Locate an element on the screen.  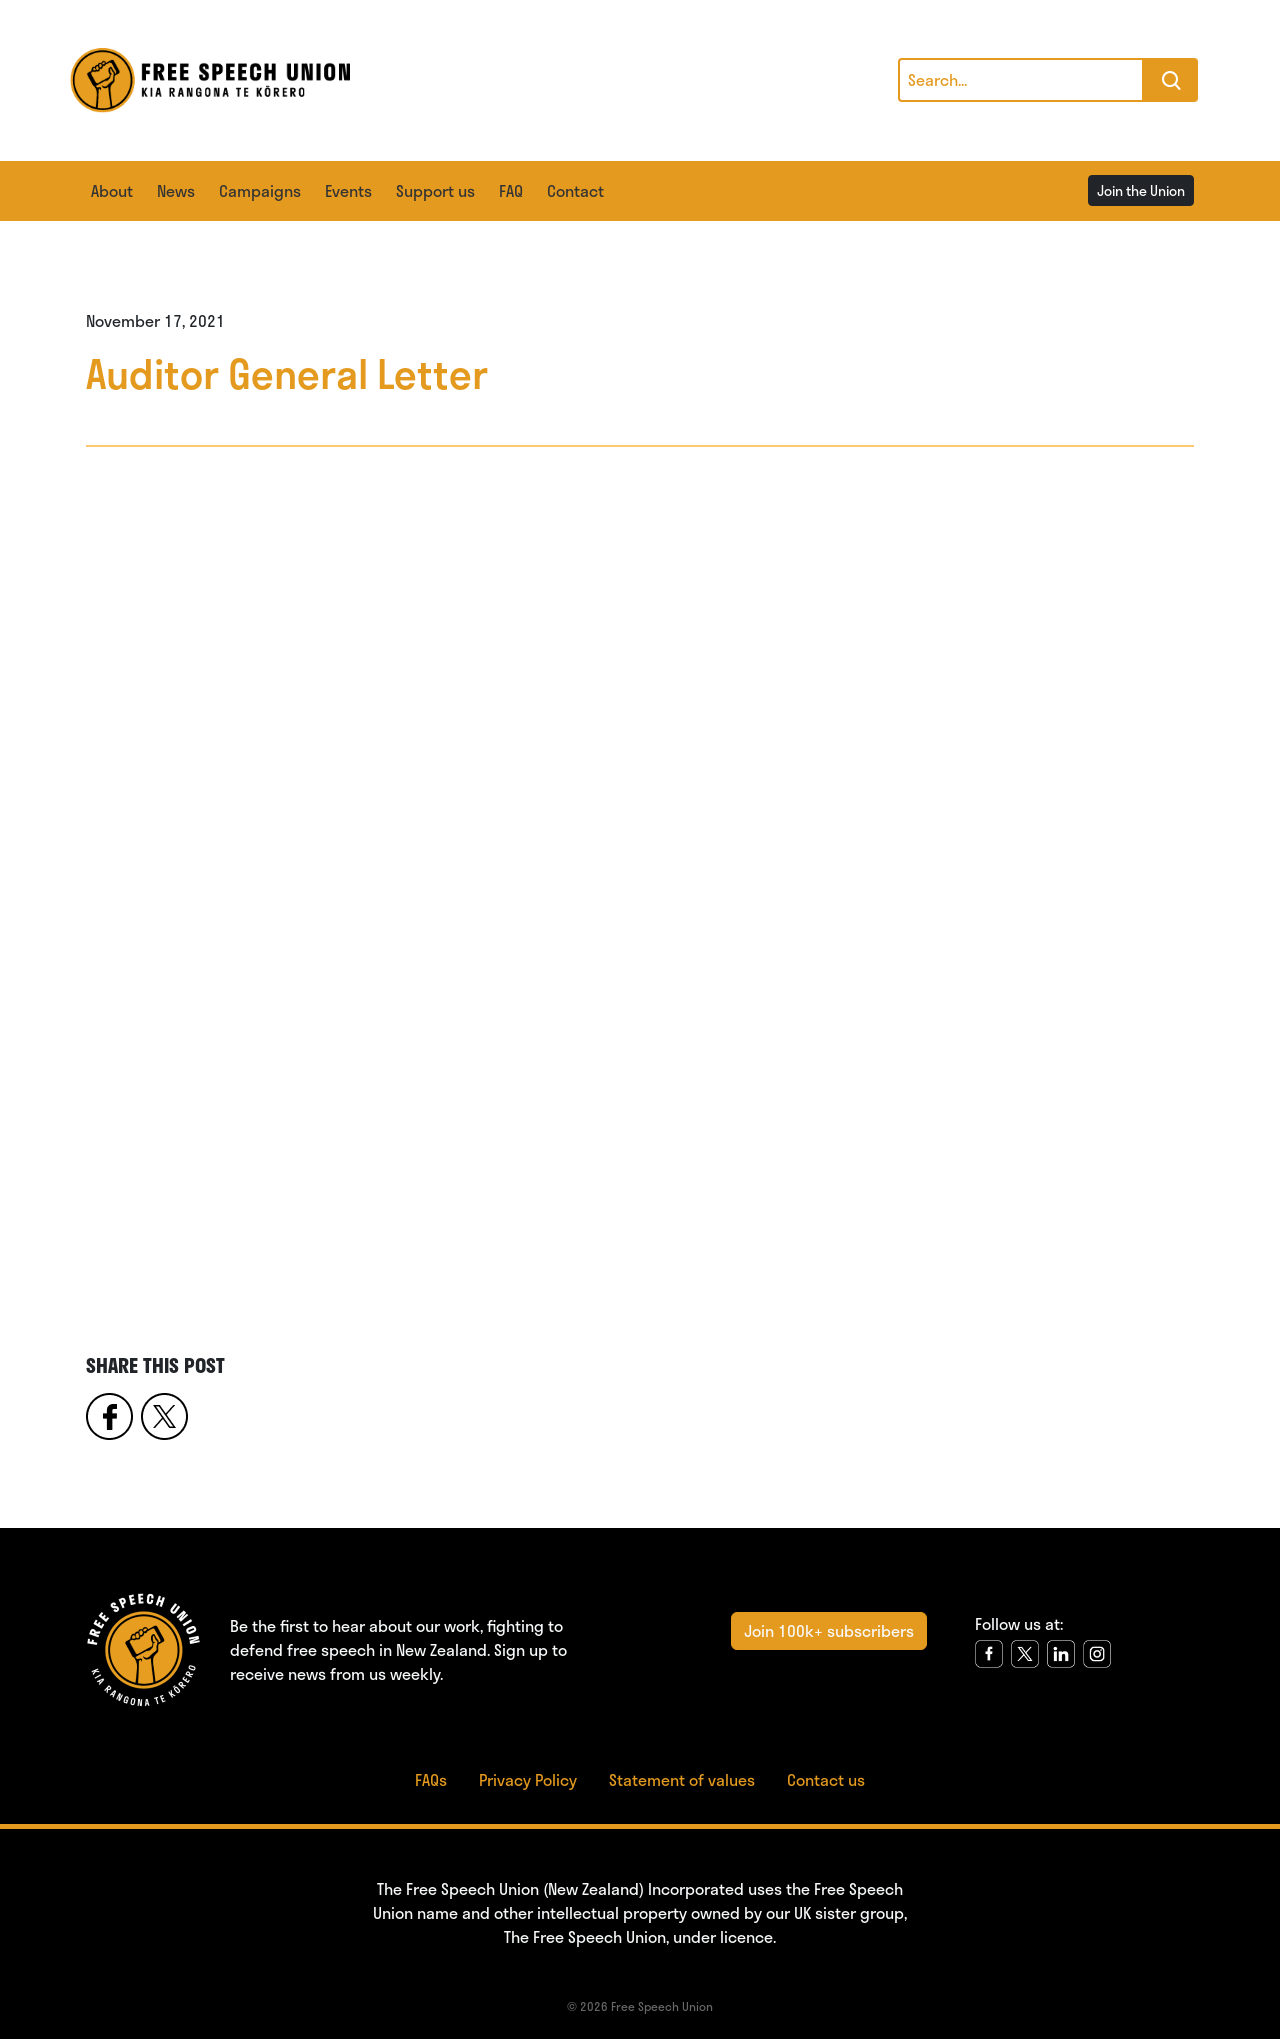
Contact is located at coordinates (575, 190).